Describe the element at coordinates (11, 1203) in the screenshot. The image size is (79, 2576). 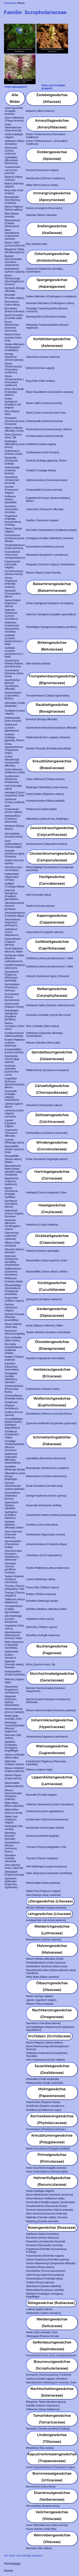
I see `Nachtkerze (Oenothera biennis)` at that location.